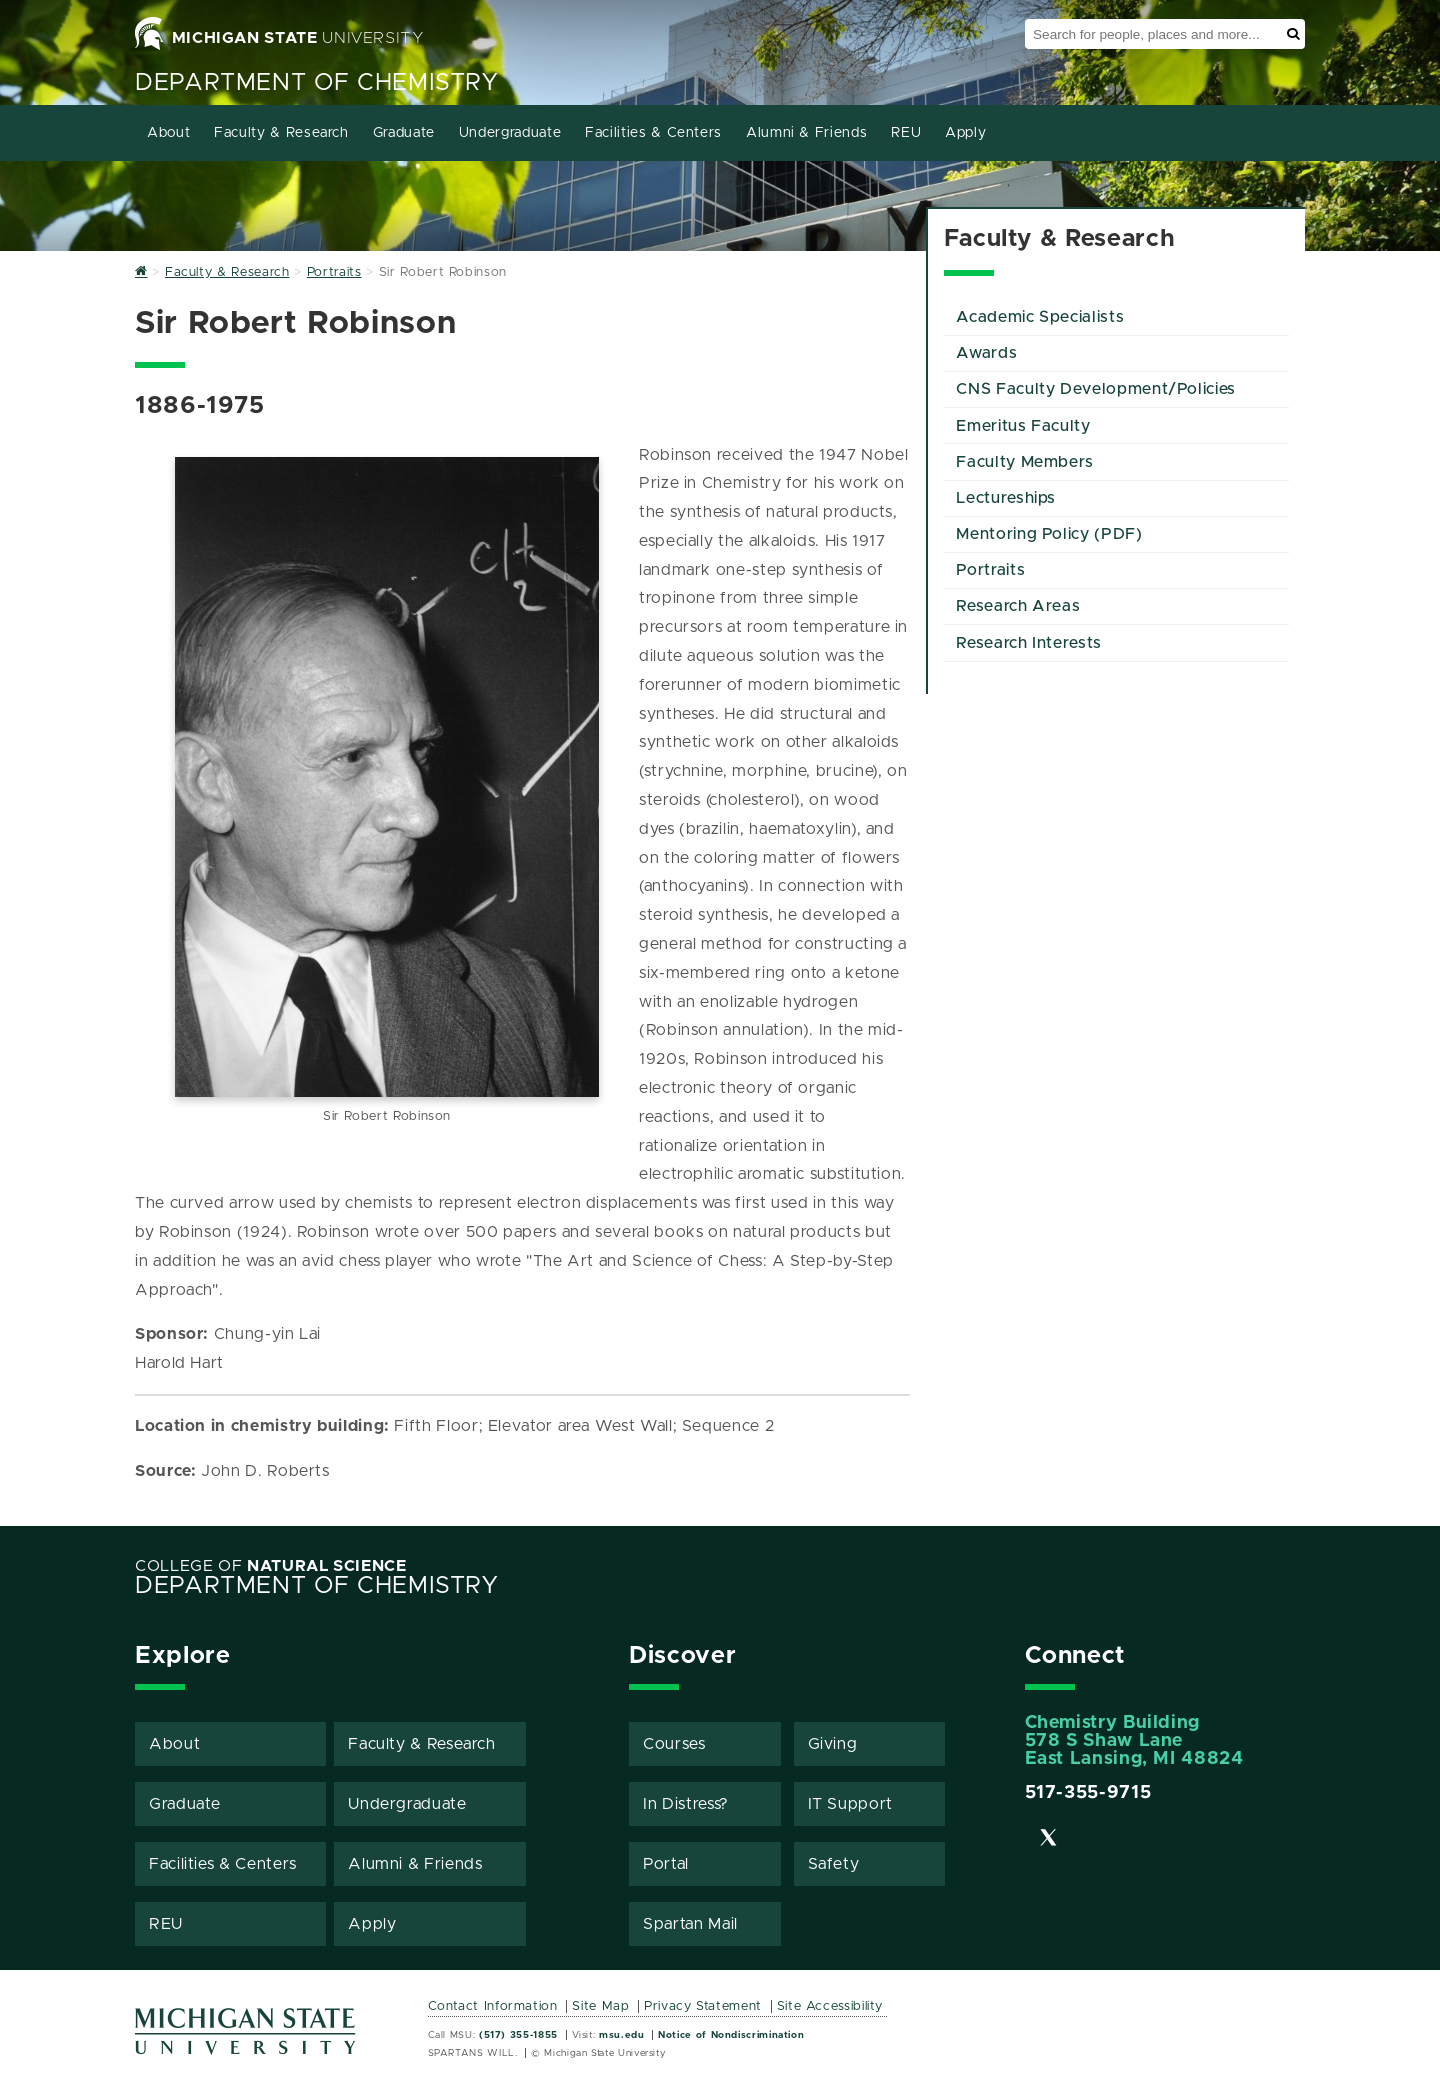 The height and width of the screenshot is (2096, 1440). Describe the element at coordinates (1088, 1793) in the screenshot. I see `517-355-9715` at that location.